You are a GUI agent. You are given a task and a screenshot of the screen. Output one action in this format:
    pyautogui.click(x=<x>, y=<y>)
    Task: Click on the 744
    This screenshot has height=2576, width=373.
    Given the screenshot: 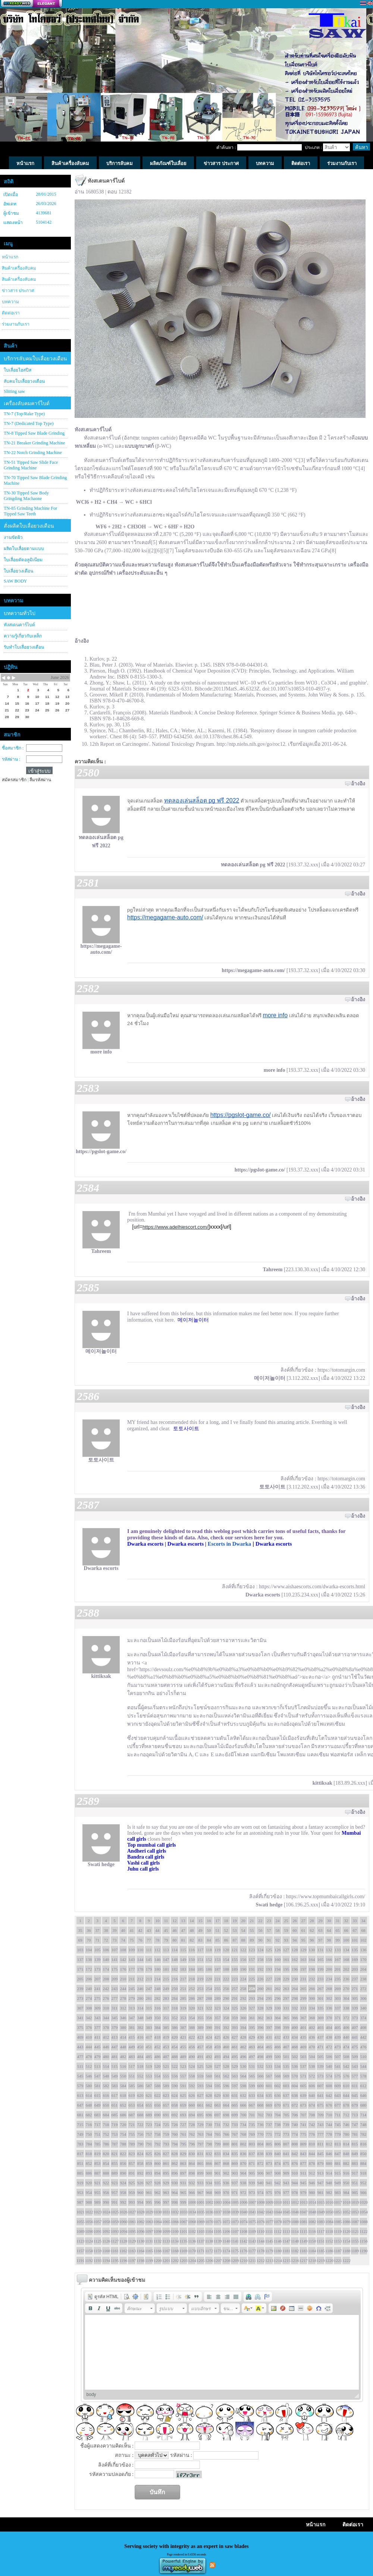 What is the action you would take?
    pyautogui.click(x=329, y=2124)
    